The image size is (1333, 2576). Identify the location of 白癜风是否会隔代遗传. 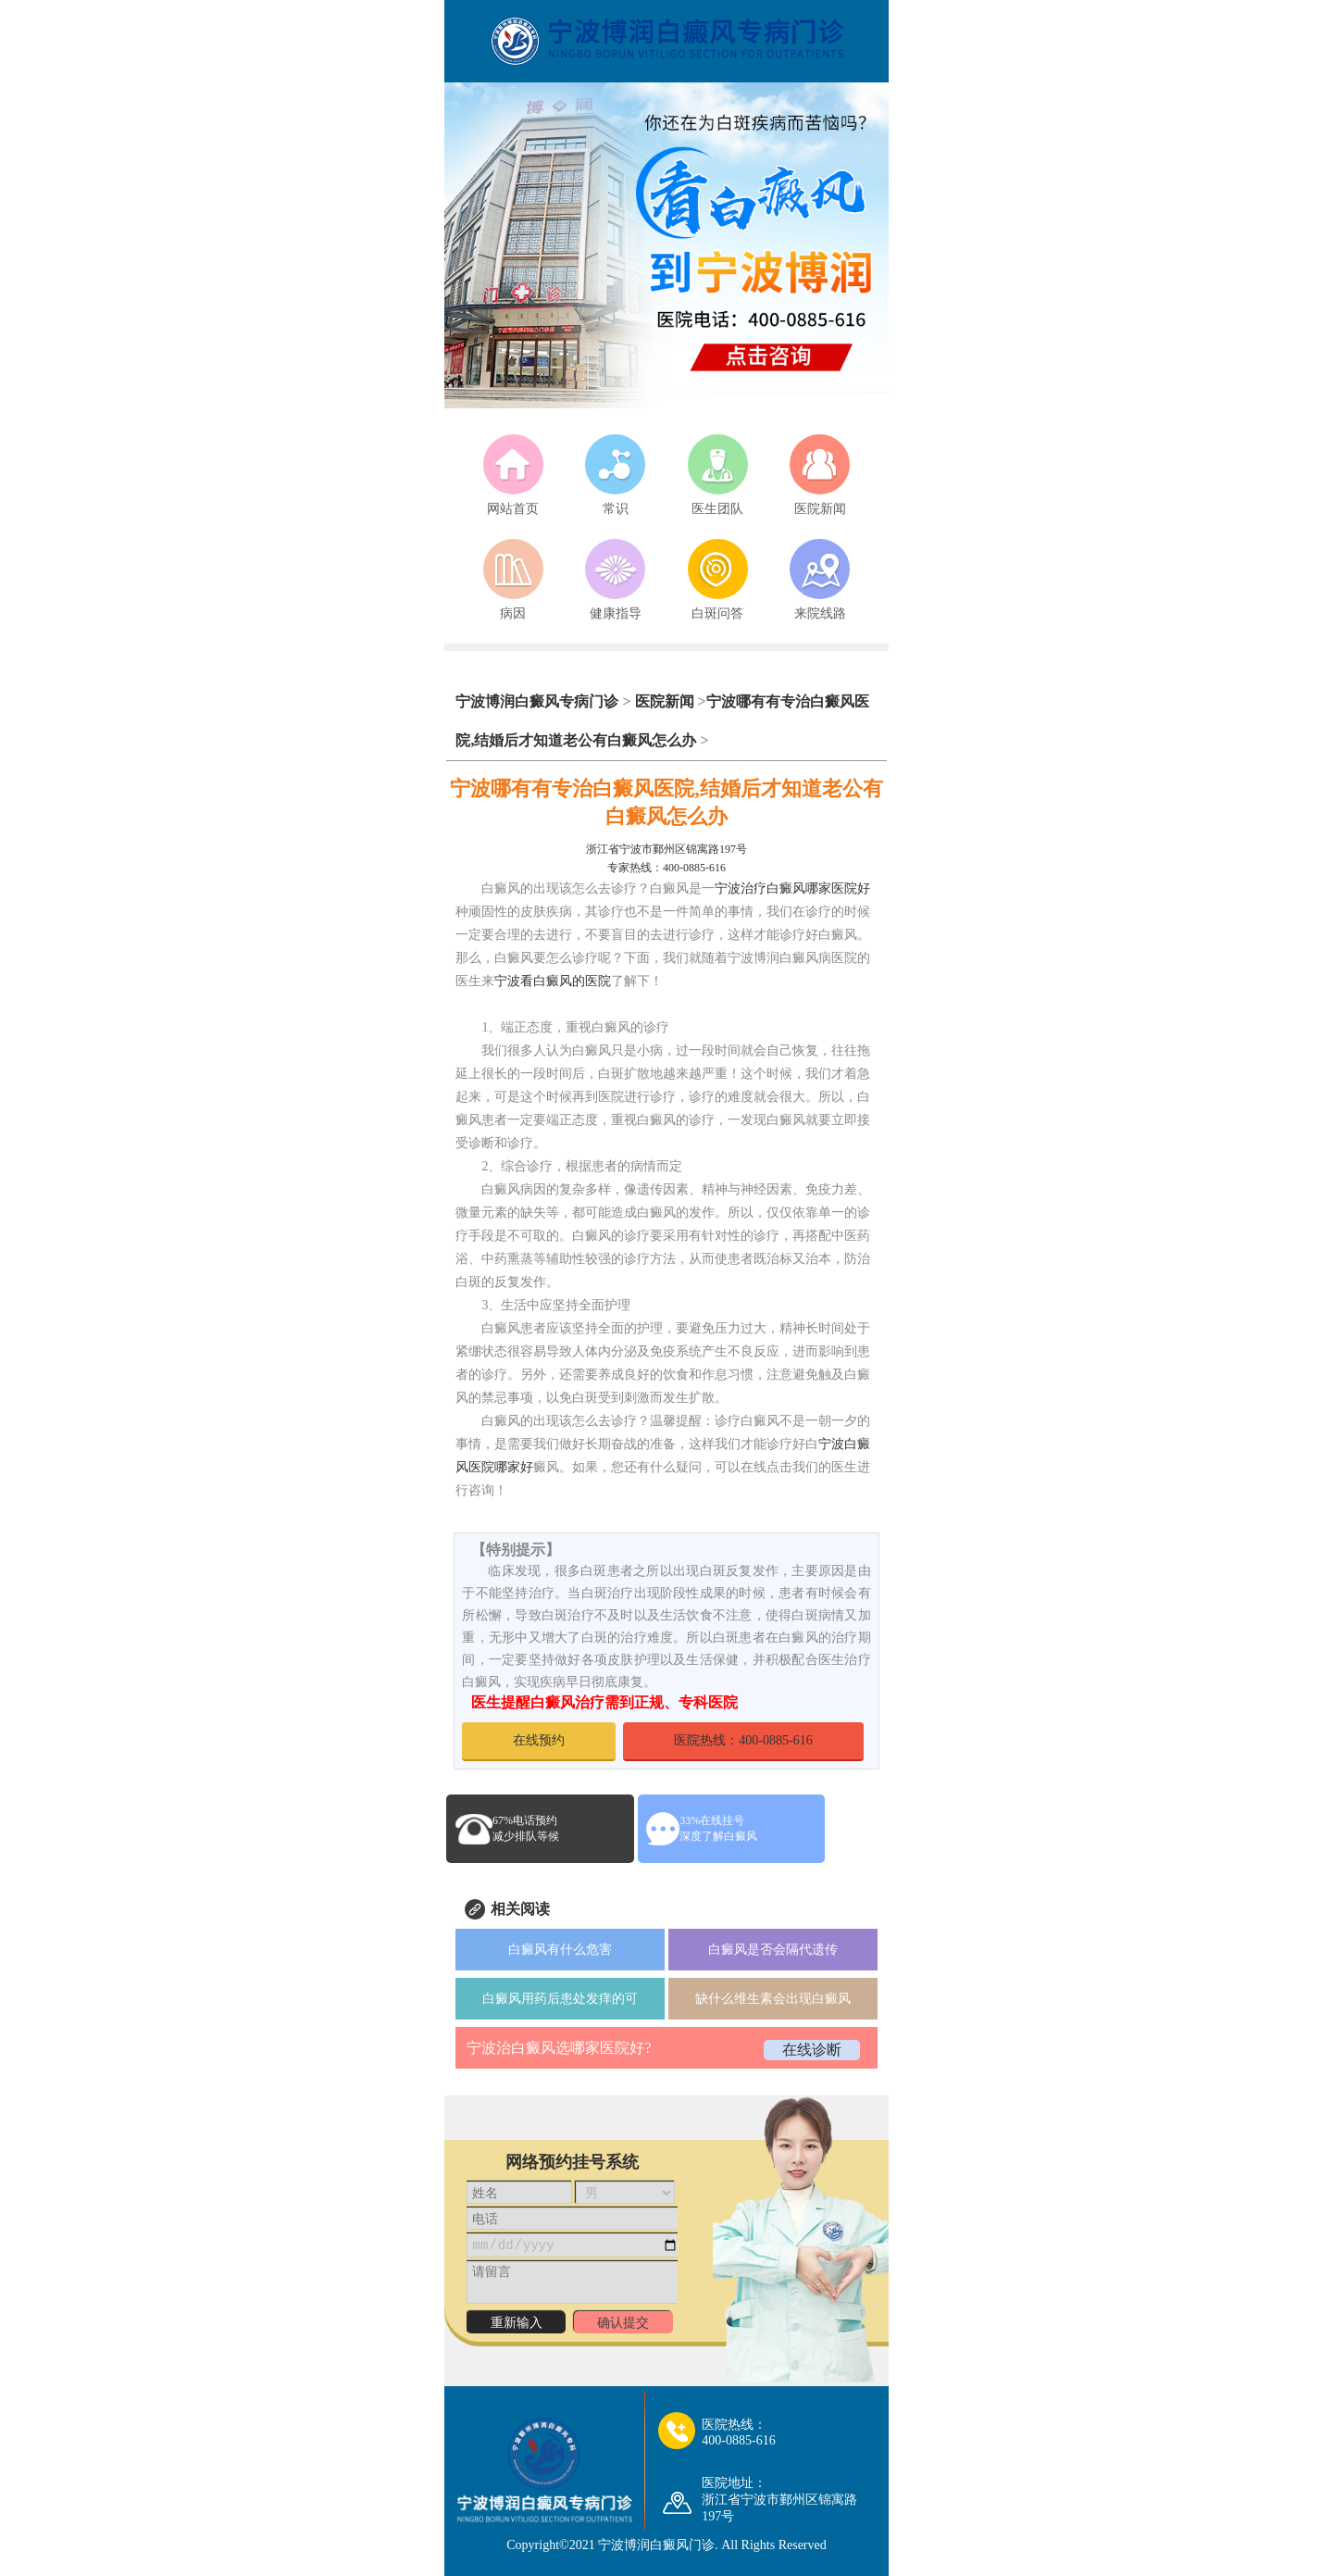
(773, 1950).